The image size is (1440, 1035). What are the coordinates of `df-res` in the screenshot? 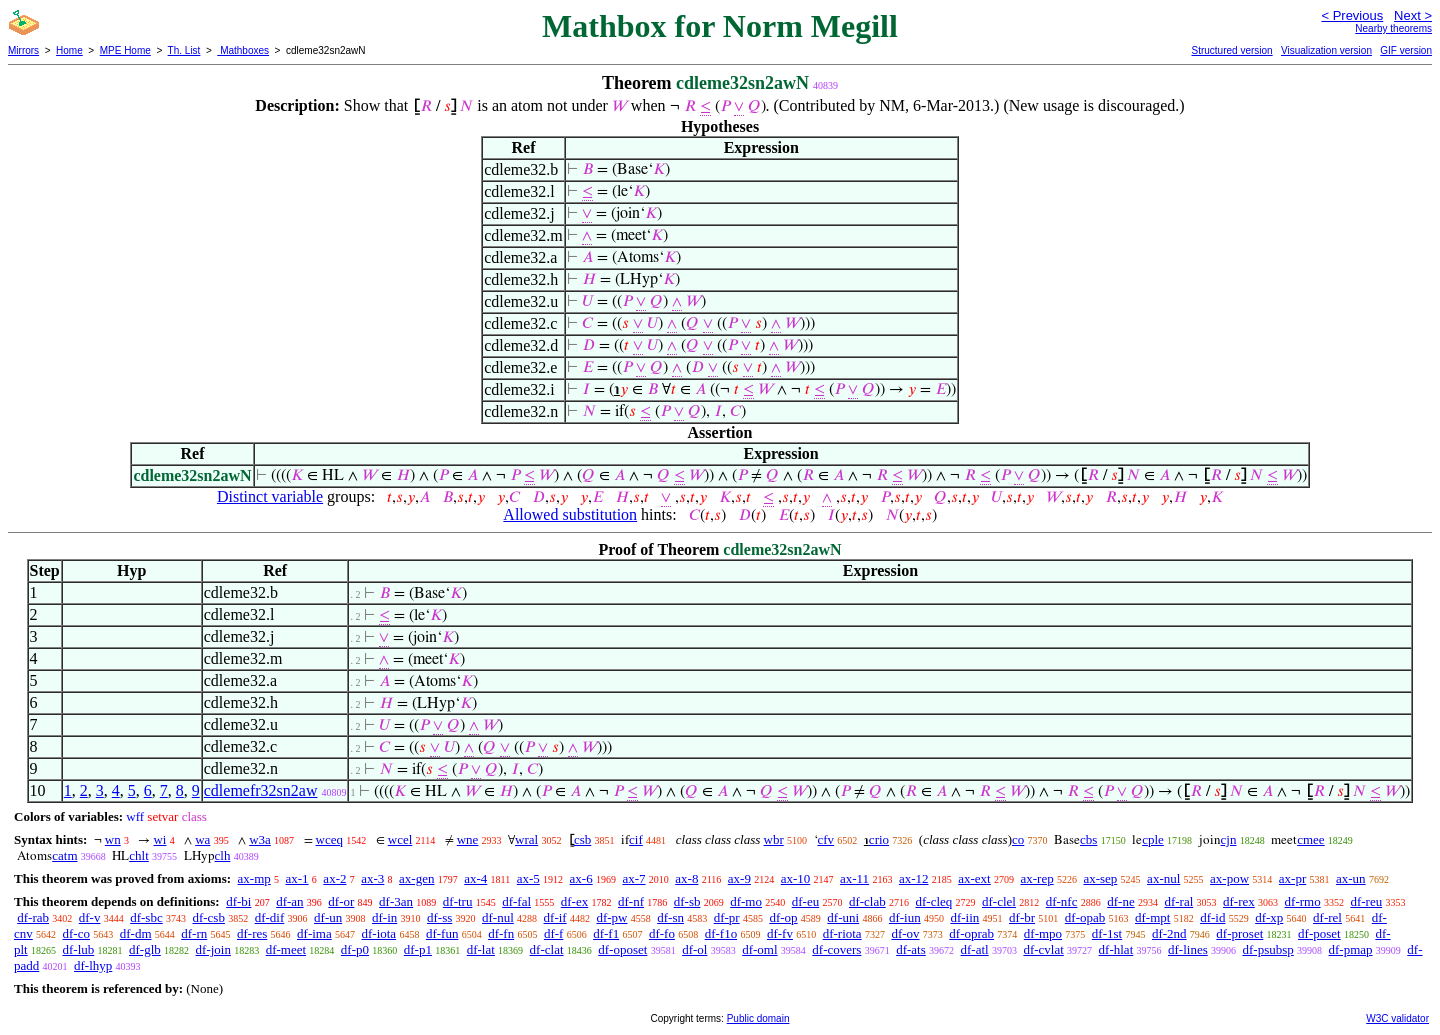 It's located at (252, 933).